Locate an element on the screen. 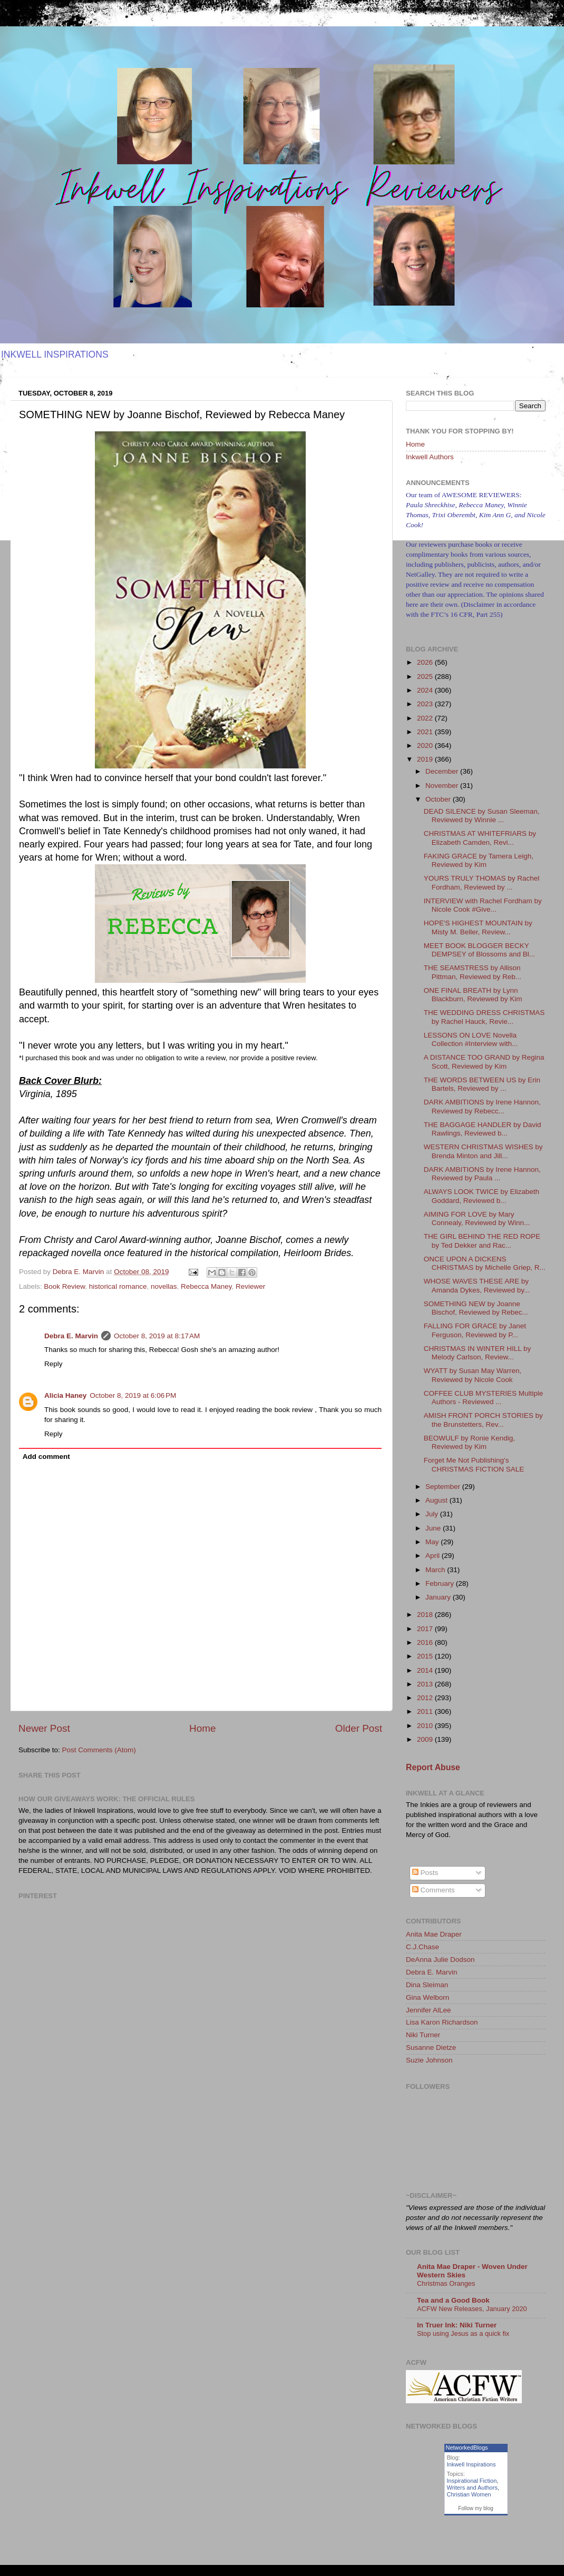 The height and width of the screenshot is (2576, 564). Inkwell Authors is located at coordinates (430, 457).